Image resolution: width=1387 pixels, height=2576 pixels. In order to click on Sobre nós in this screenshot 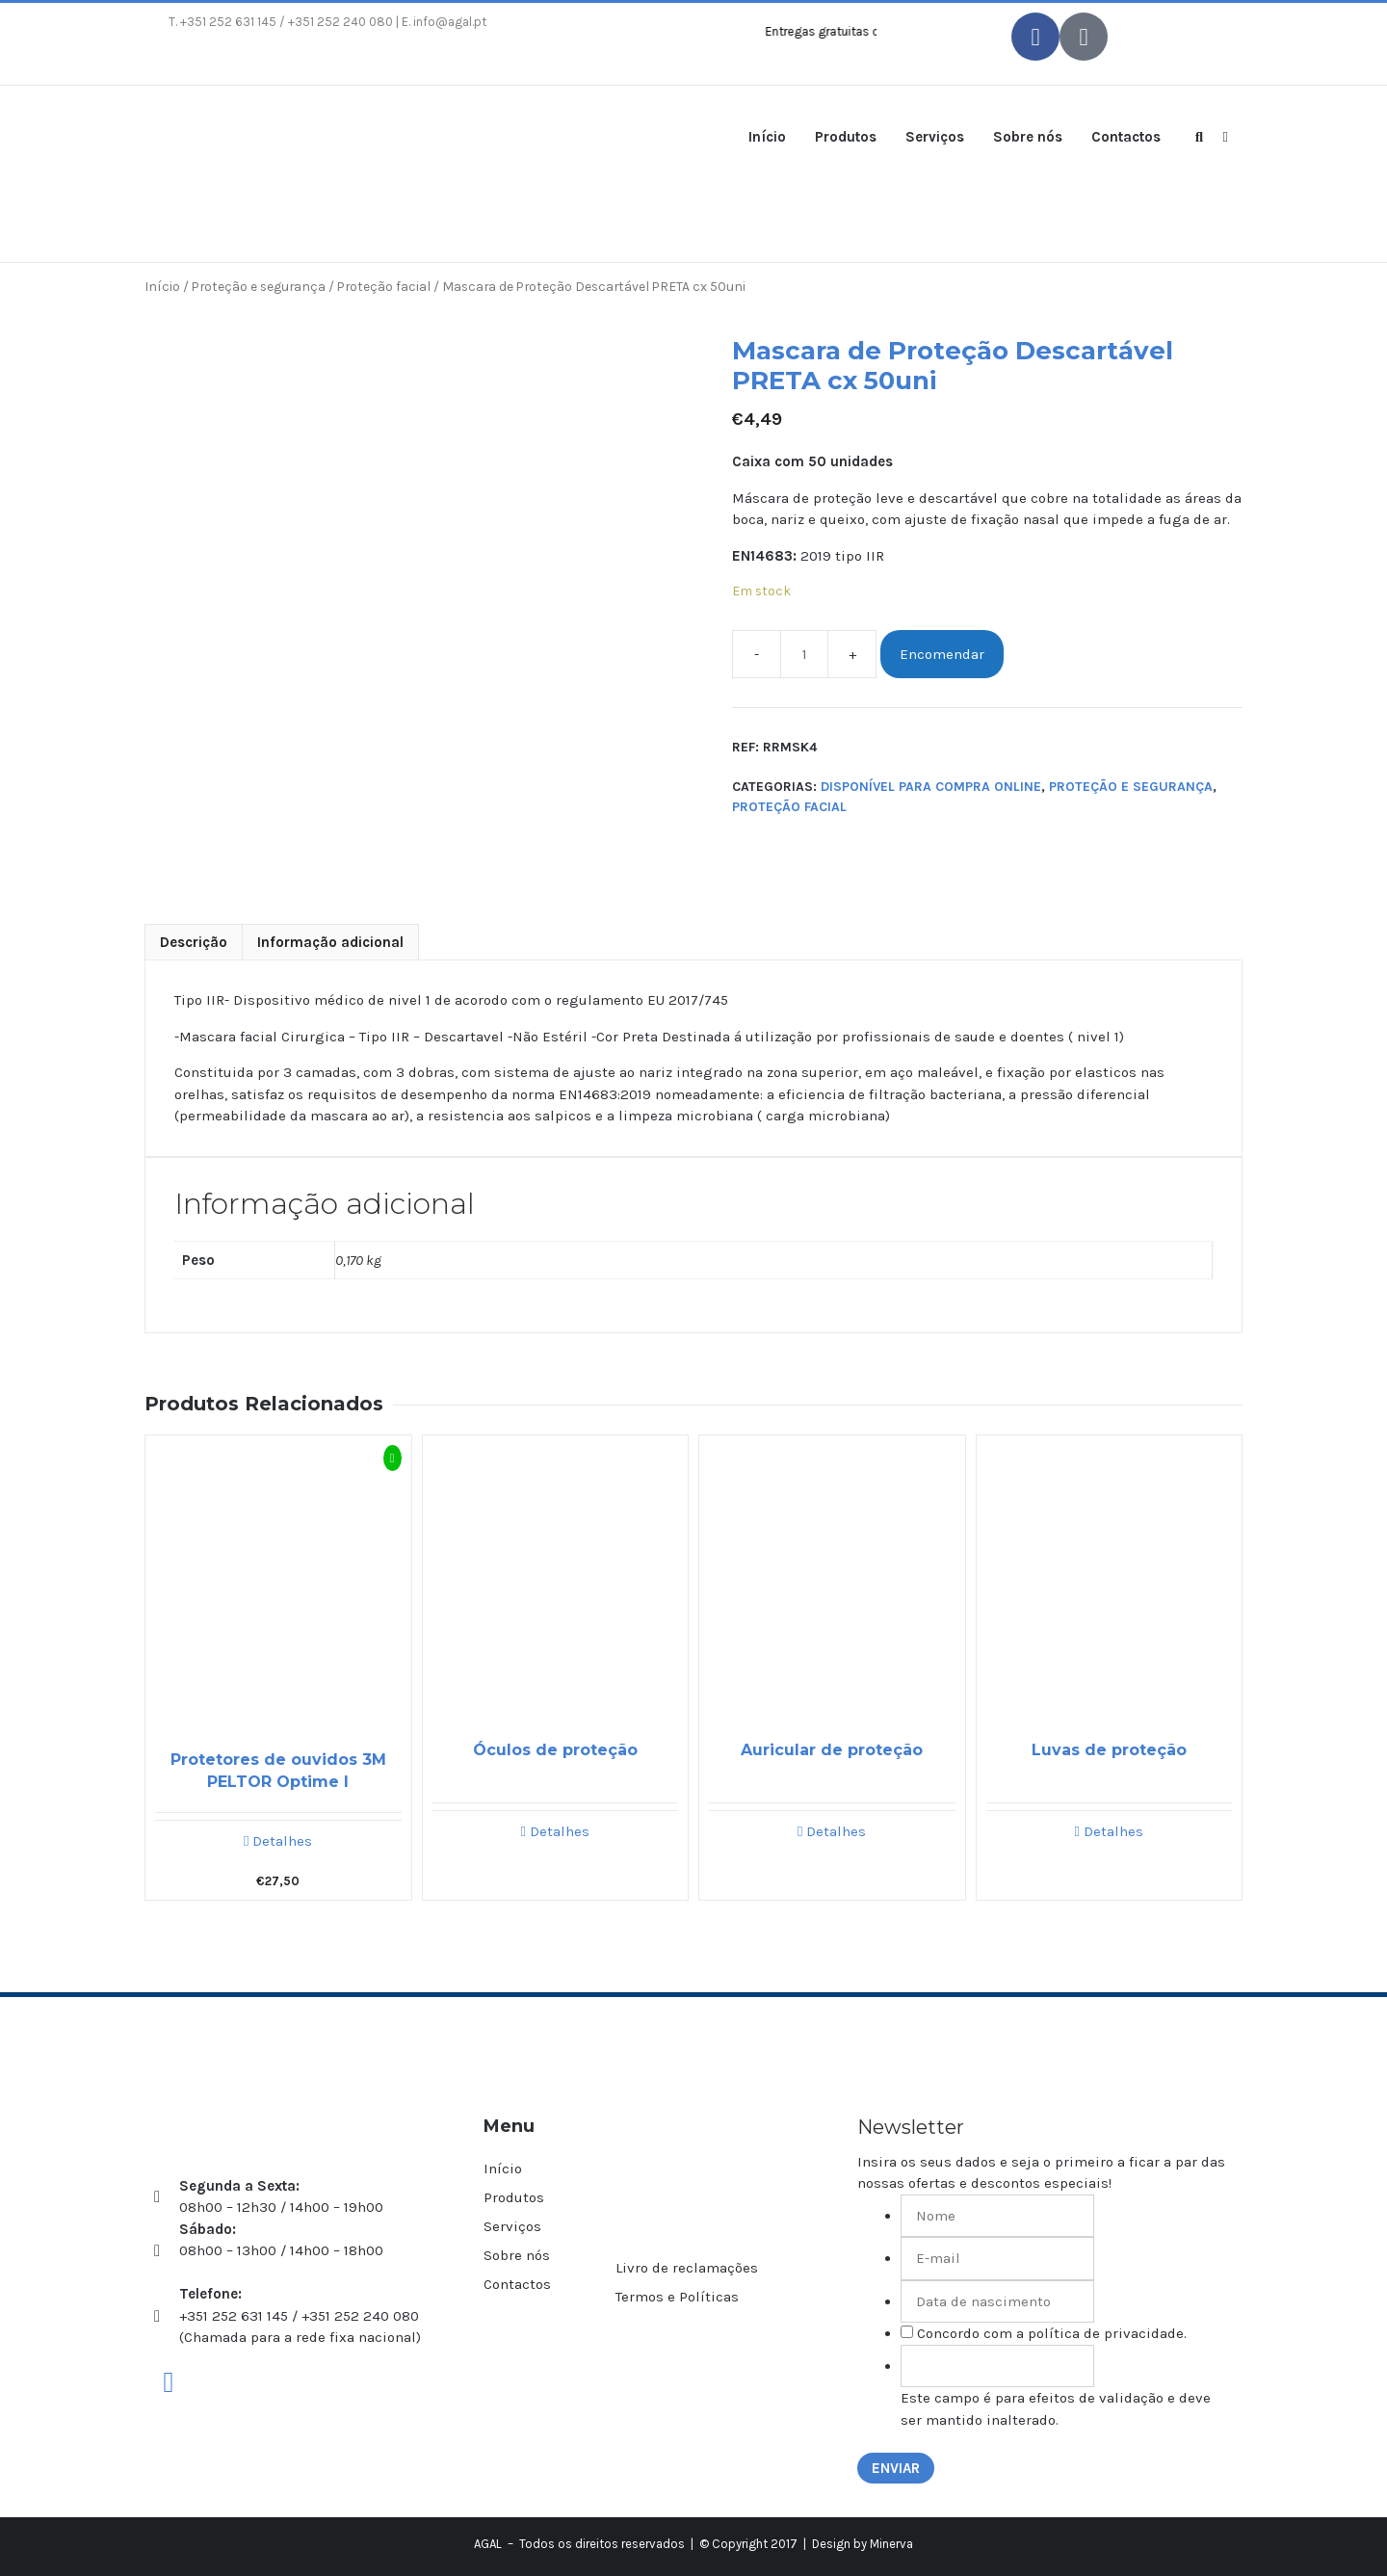, I will do `click(1027, 136)`.